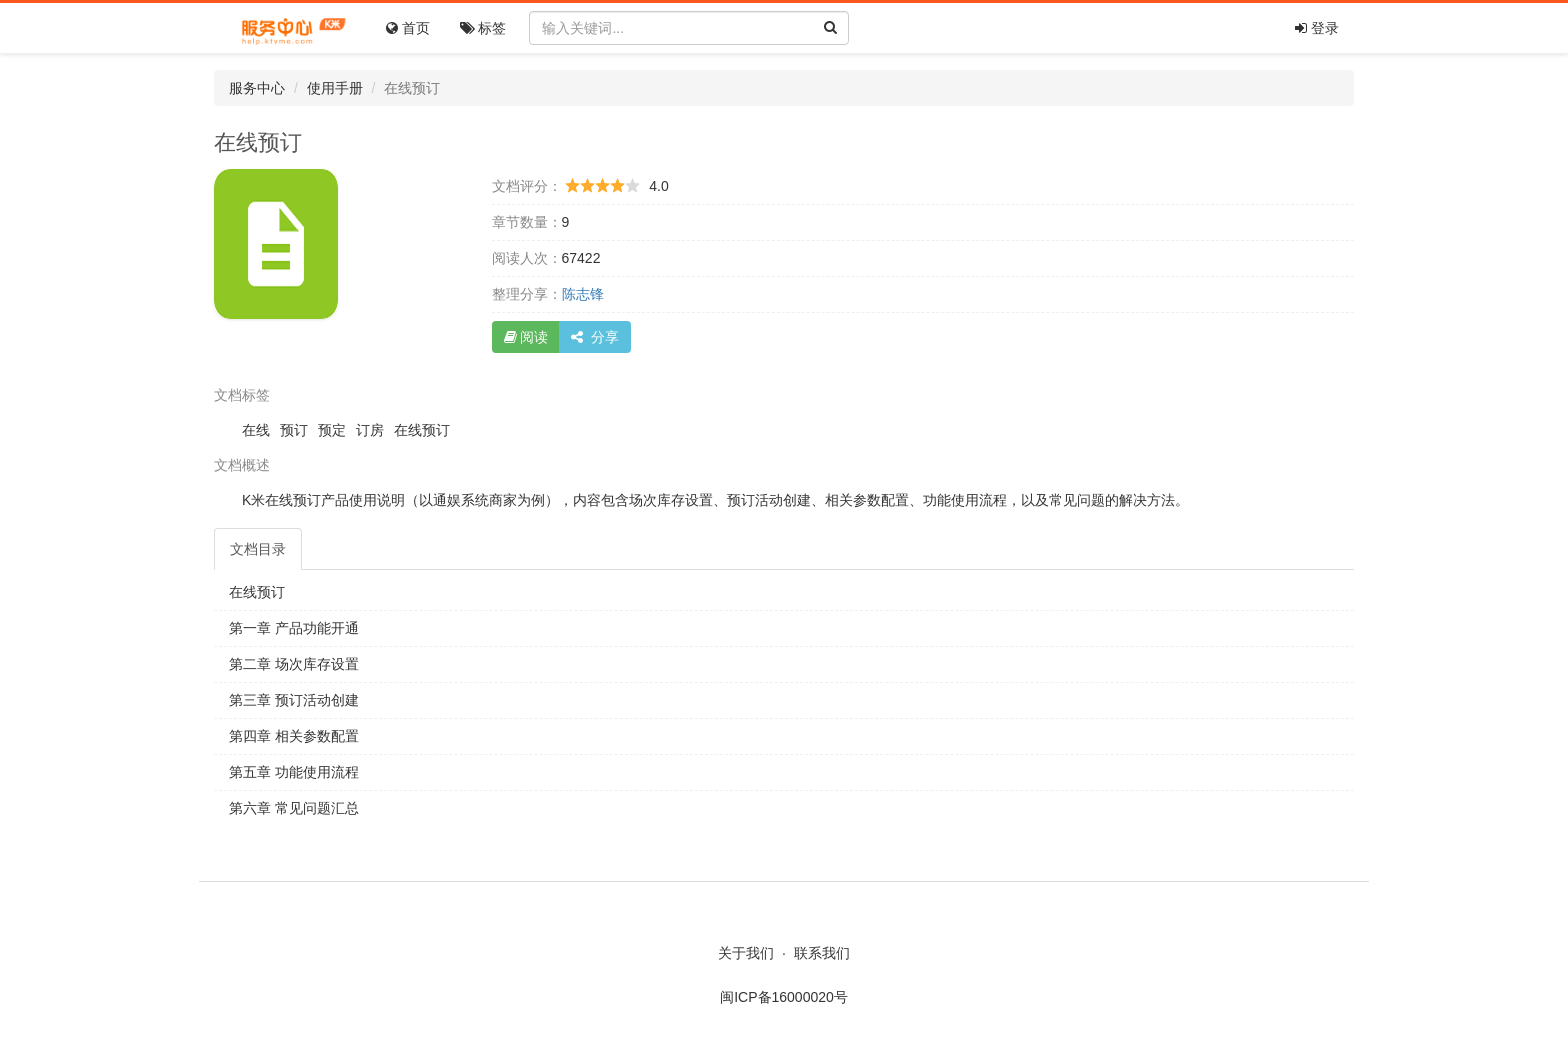  Describe the element at coordinates (294, 700) in the screenshot. I see `第三章 预订活动创建` at that location.